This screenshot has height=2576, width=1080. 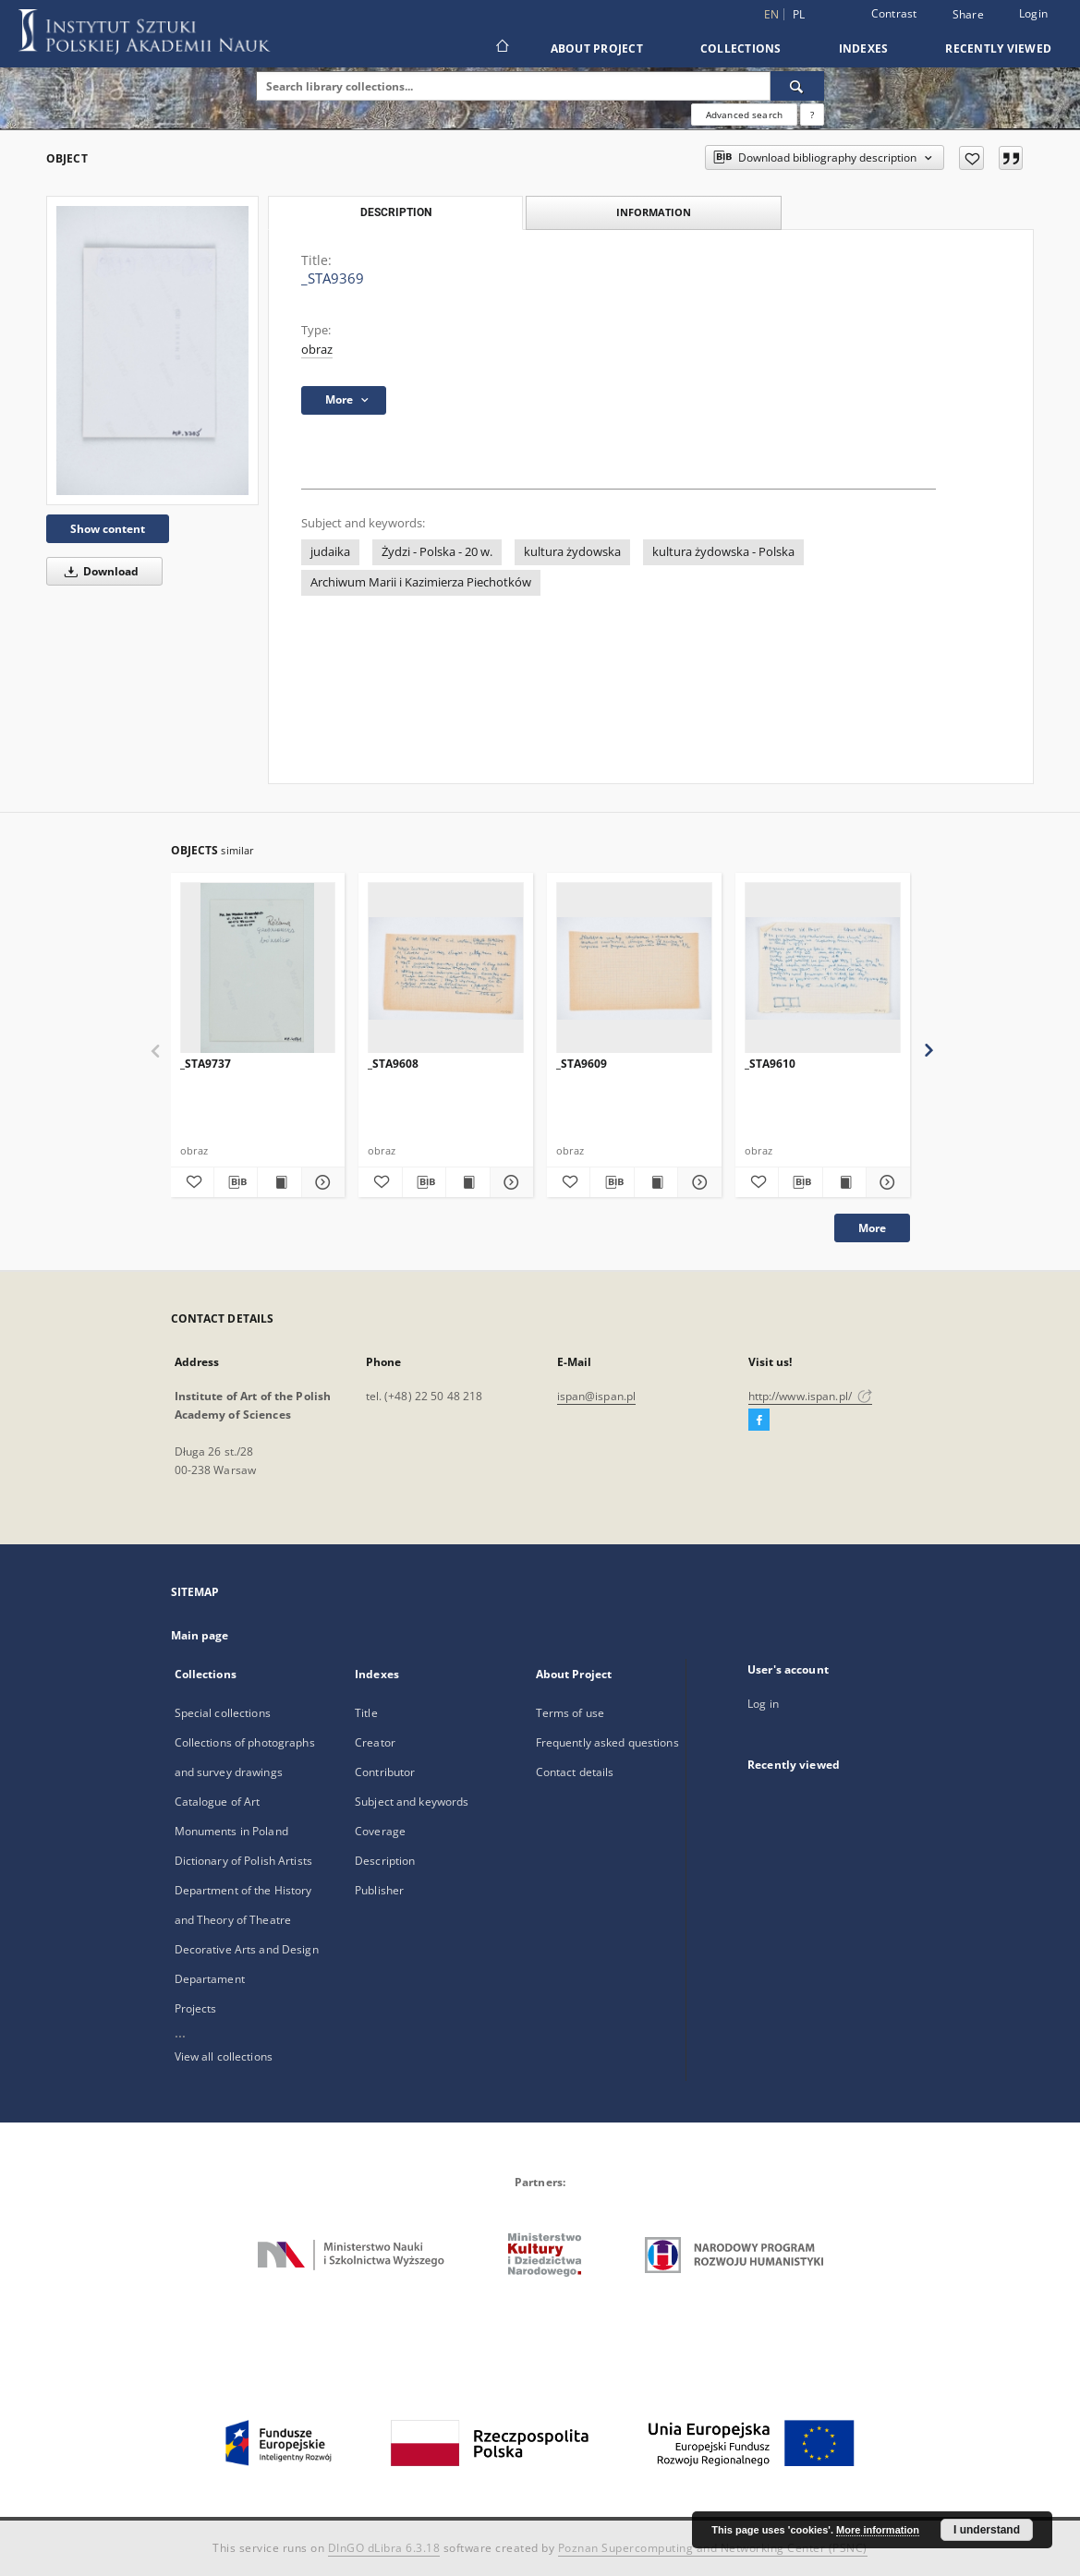 What do you see at coordinates (152, 350) in the screenshot?
I see `[_STA9369]` at bounding box center [152, 350].